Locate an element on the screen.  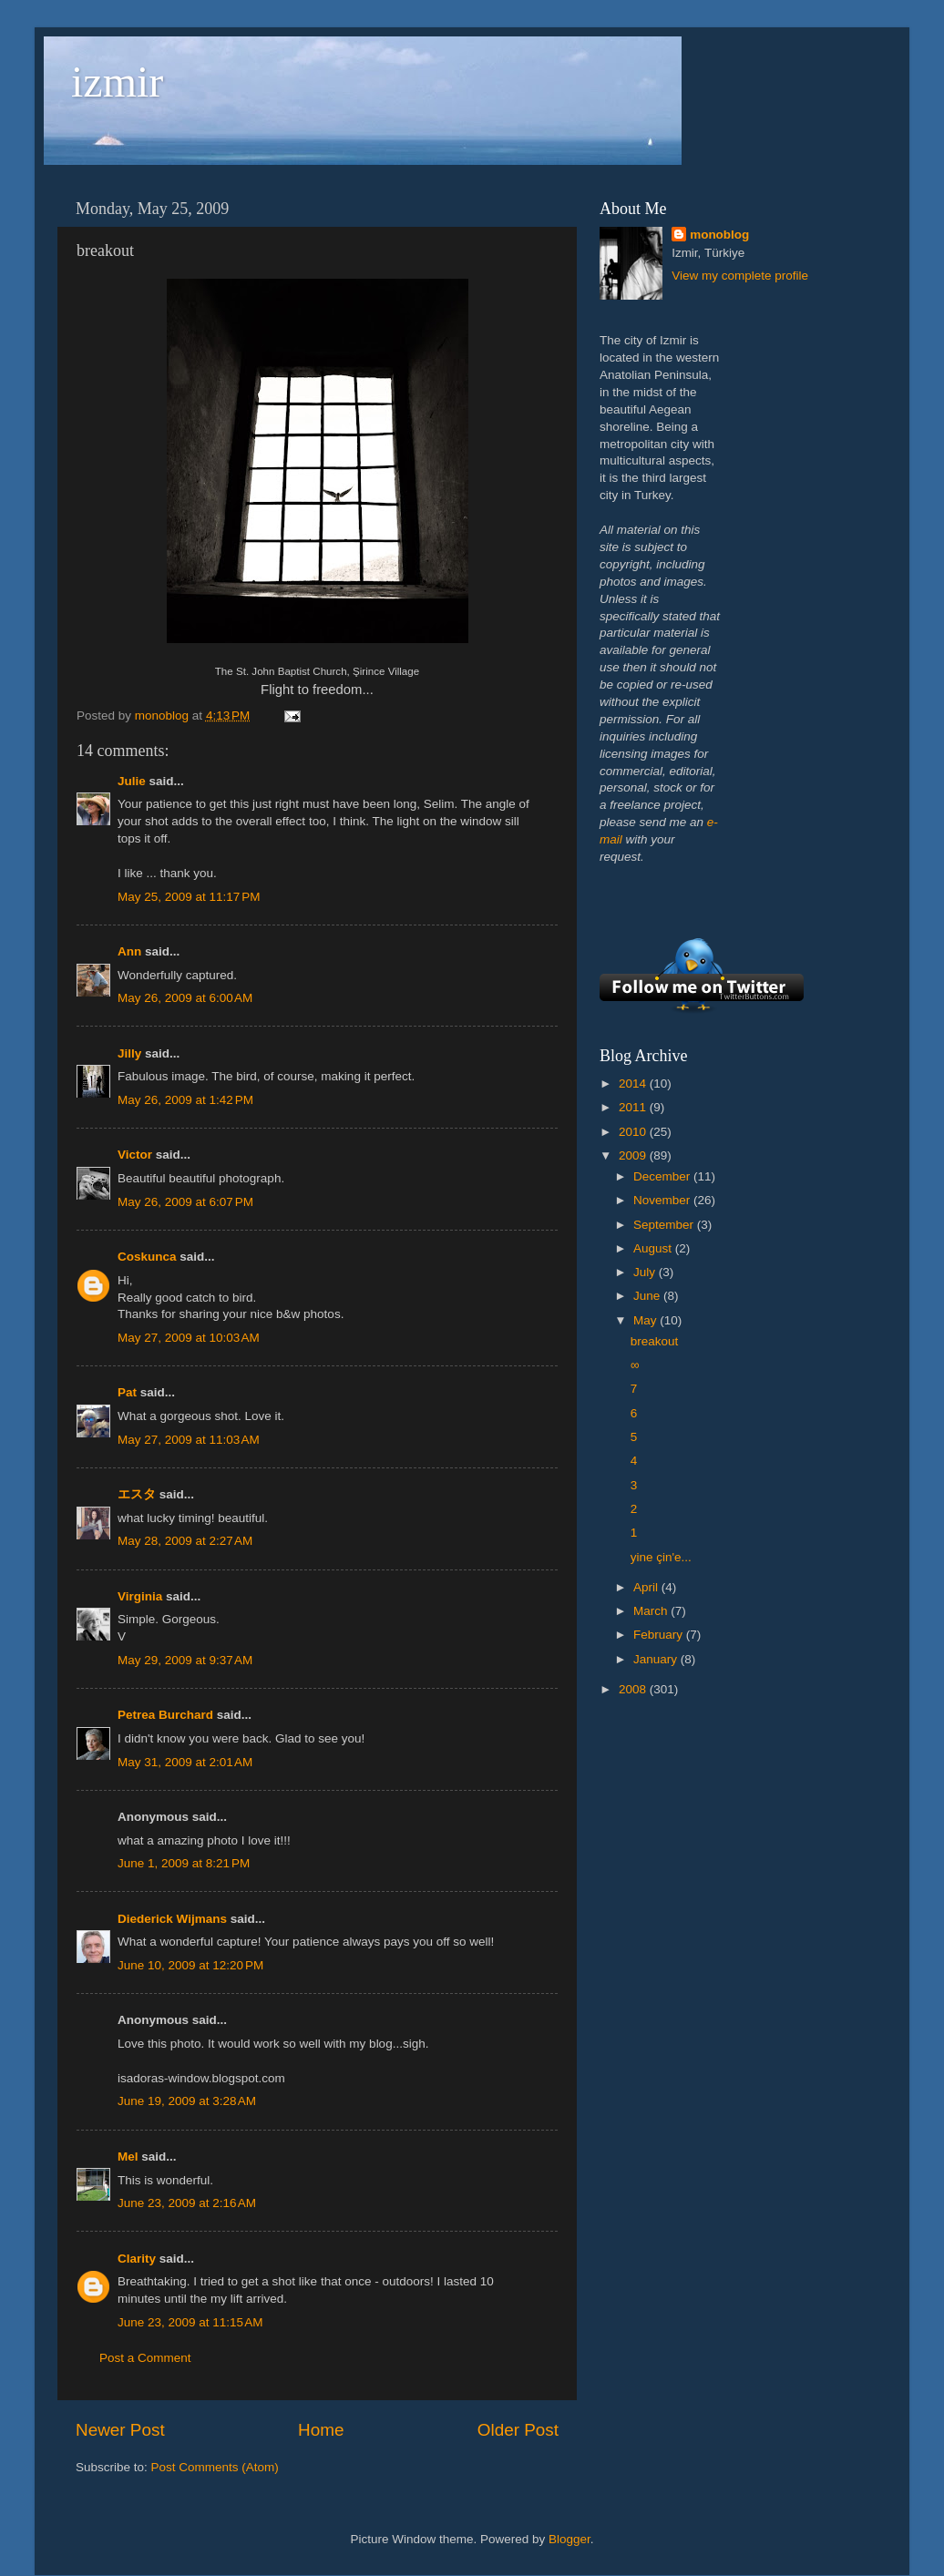
Petrea Burchard is located at coordinates (165, 1715).